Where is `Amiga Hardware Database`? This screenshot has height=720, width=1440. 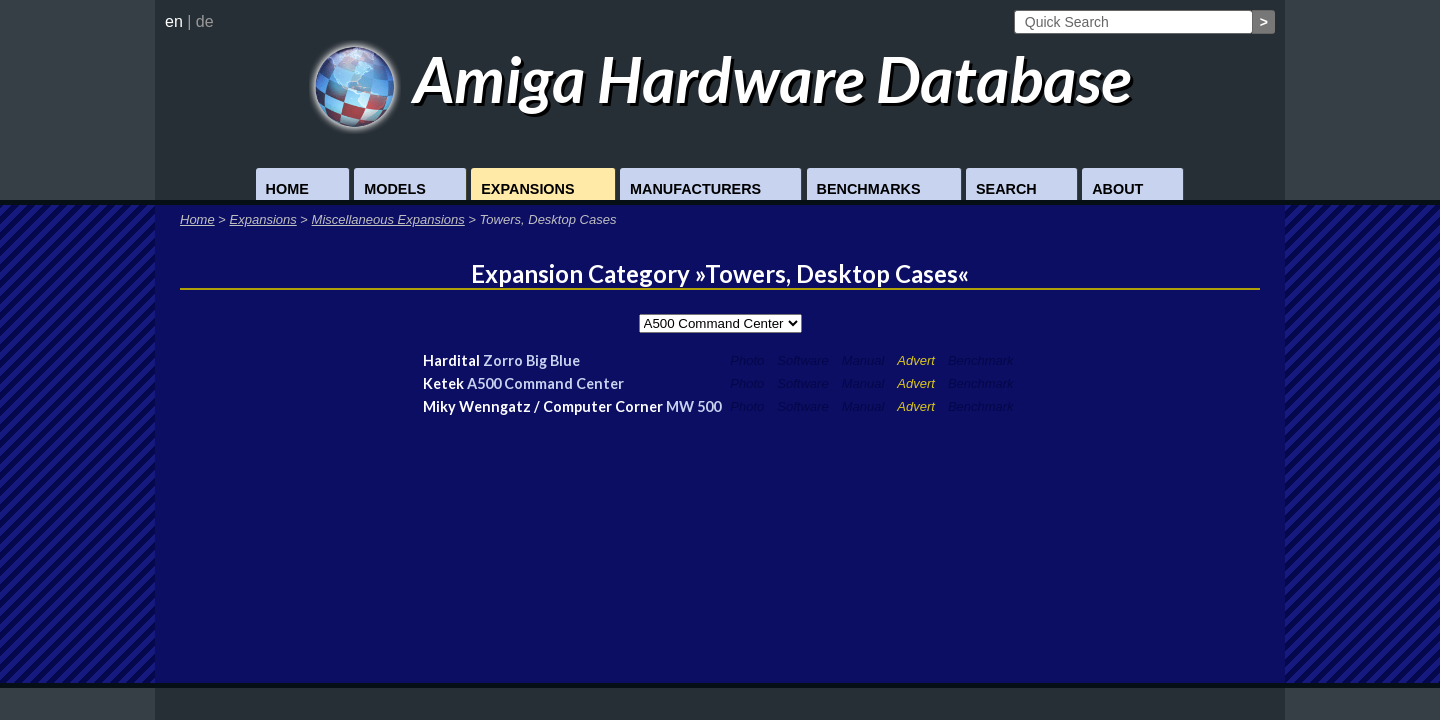 Amiga Hardware Database is located at coordinates (720, 78).